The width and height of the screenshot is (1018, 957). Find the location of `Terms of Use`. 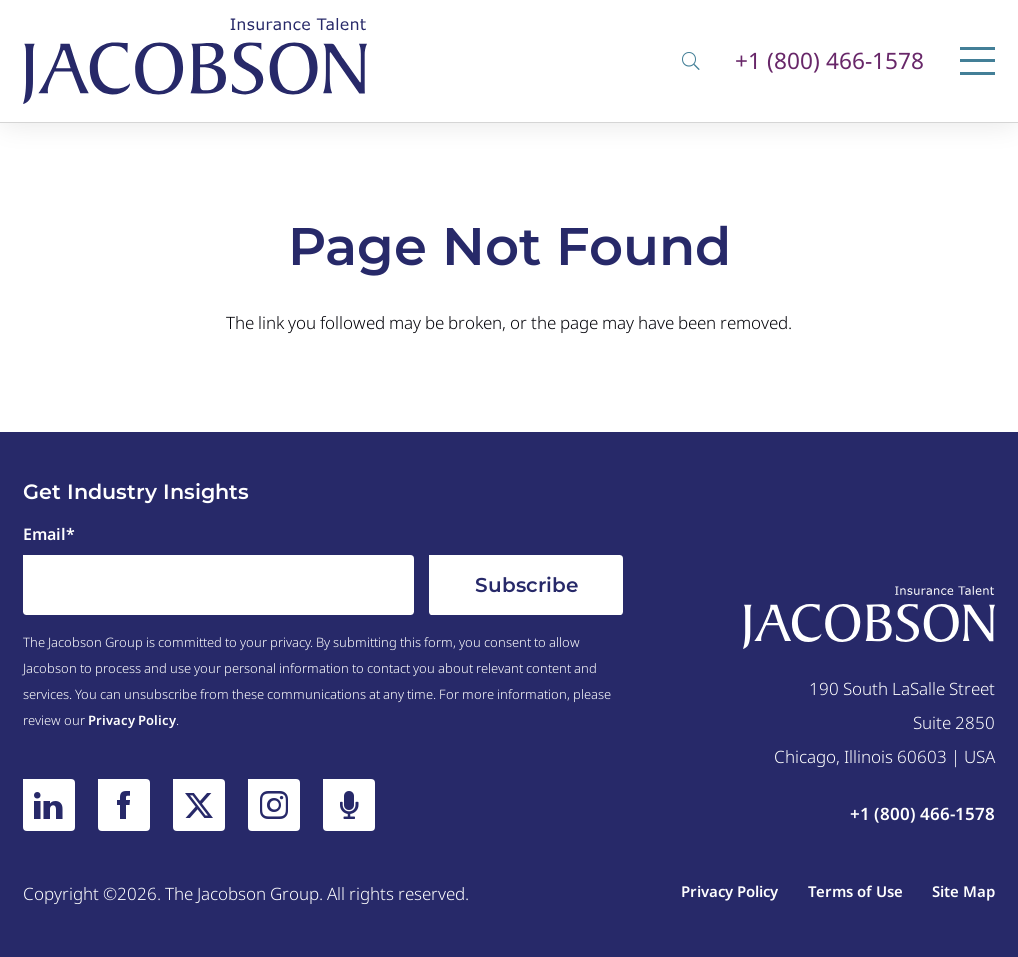

Terms of Use is located at coordinates (855, 891).